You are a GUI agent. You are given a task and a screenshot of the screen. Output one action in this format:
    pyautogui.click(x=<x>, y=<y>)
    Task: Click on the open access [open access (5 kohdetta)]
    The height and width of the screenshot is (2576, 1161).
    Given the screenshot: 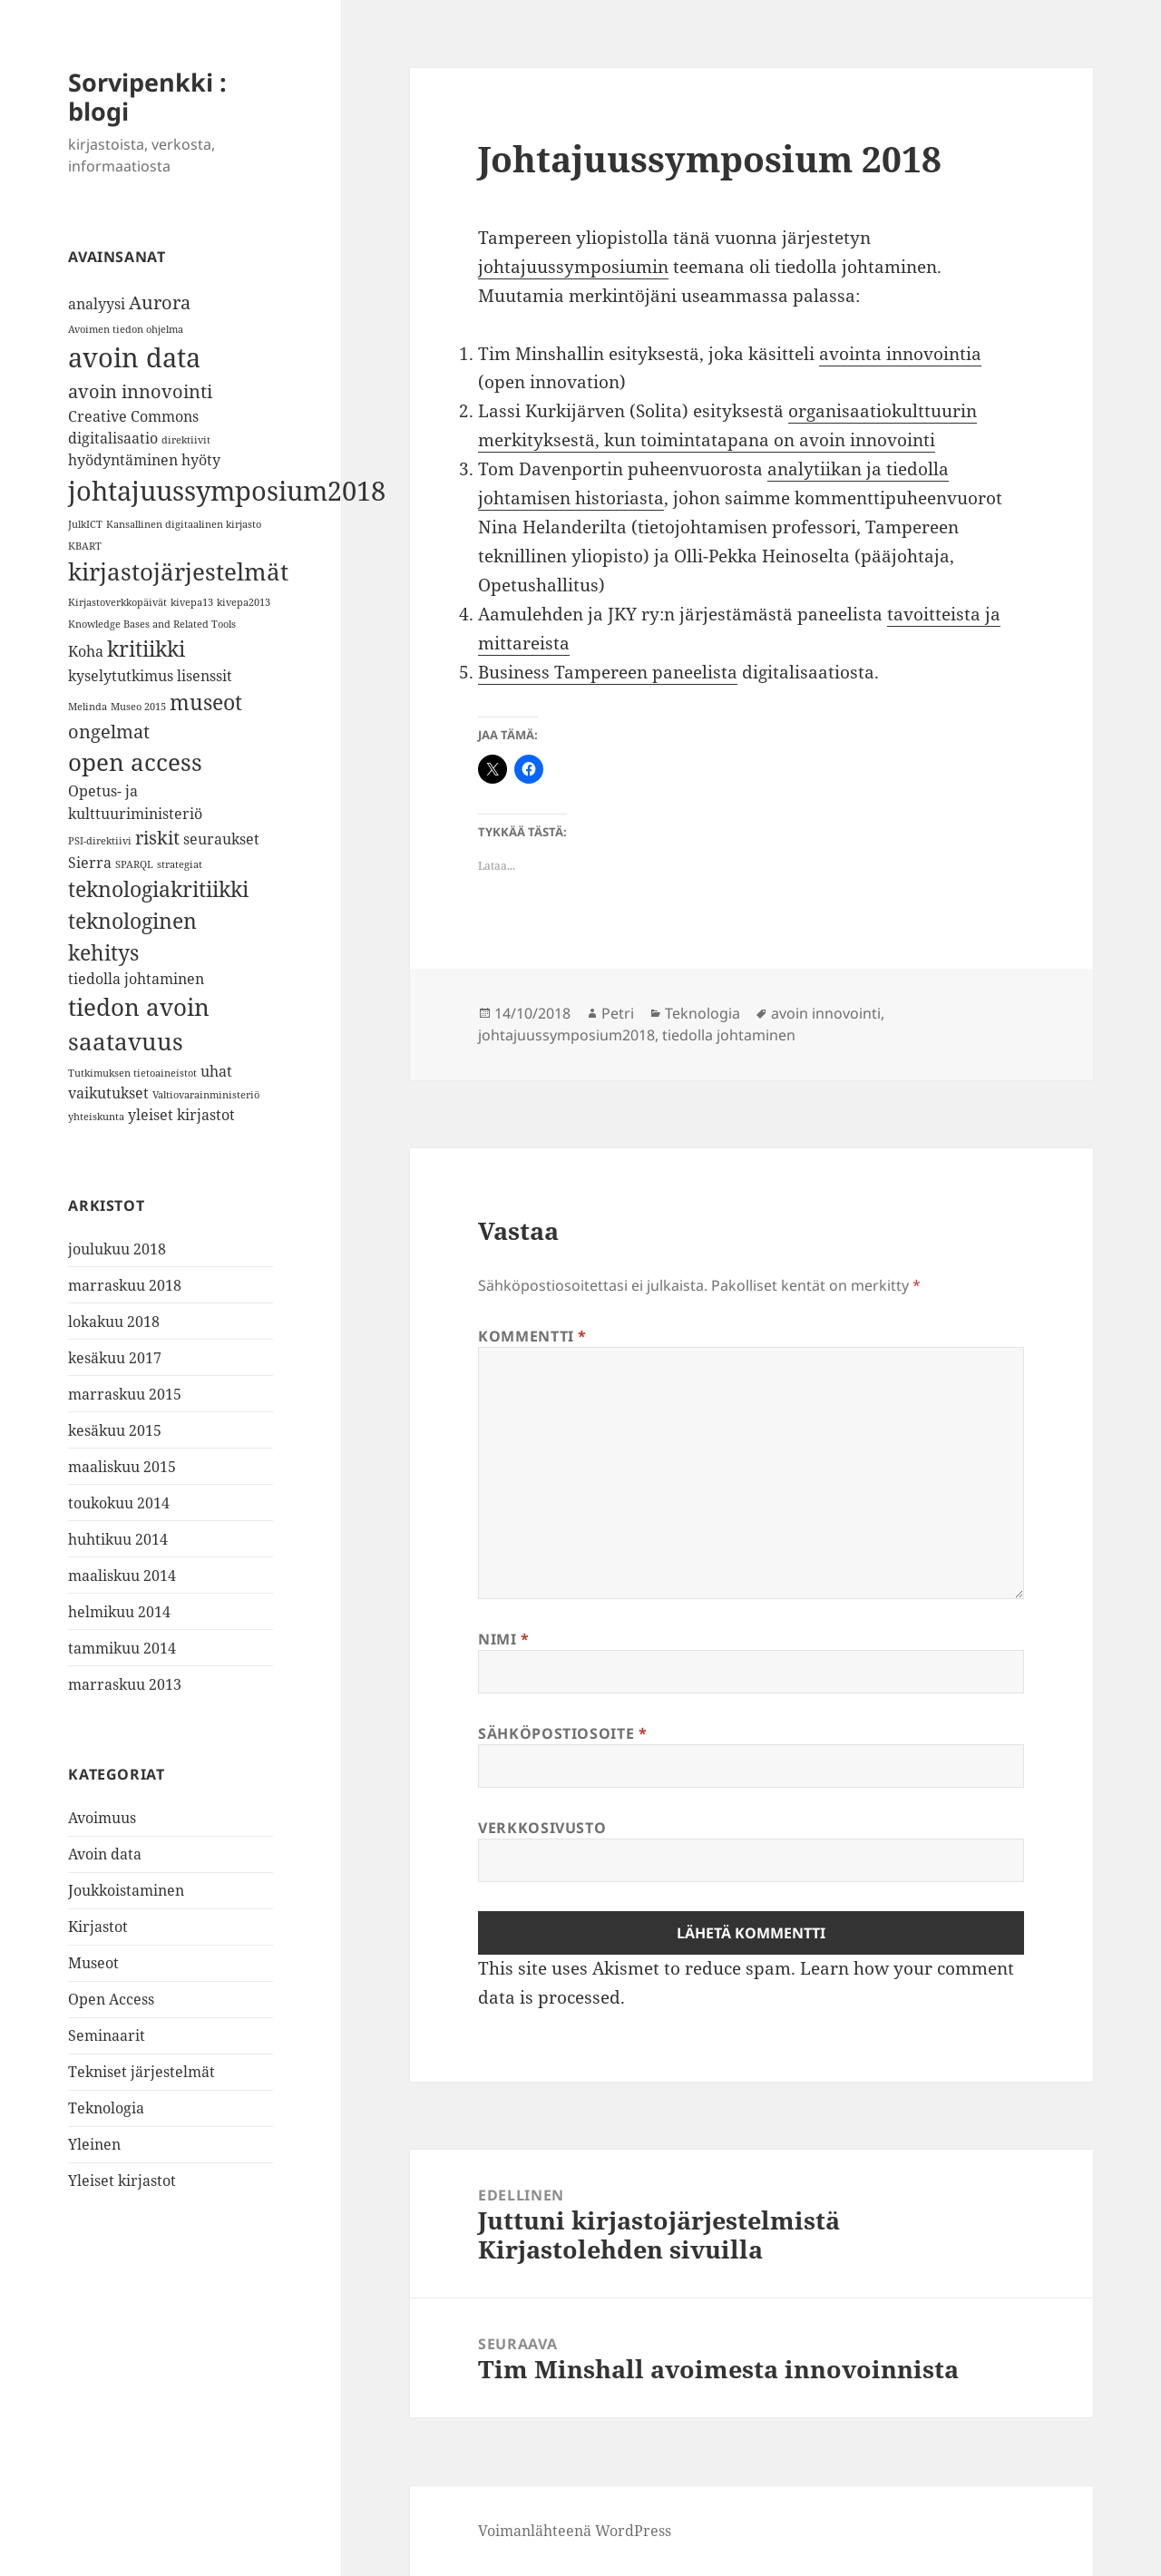 What is the action you would take?
    pyautogui.click(x=135, y=762)
    